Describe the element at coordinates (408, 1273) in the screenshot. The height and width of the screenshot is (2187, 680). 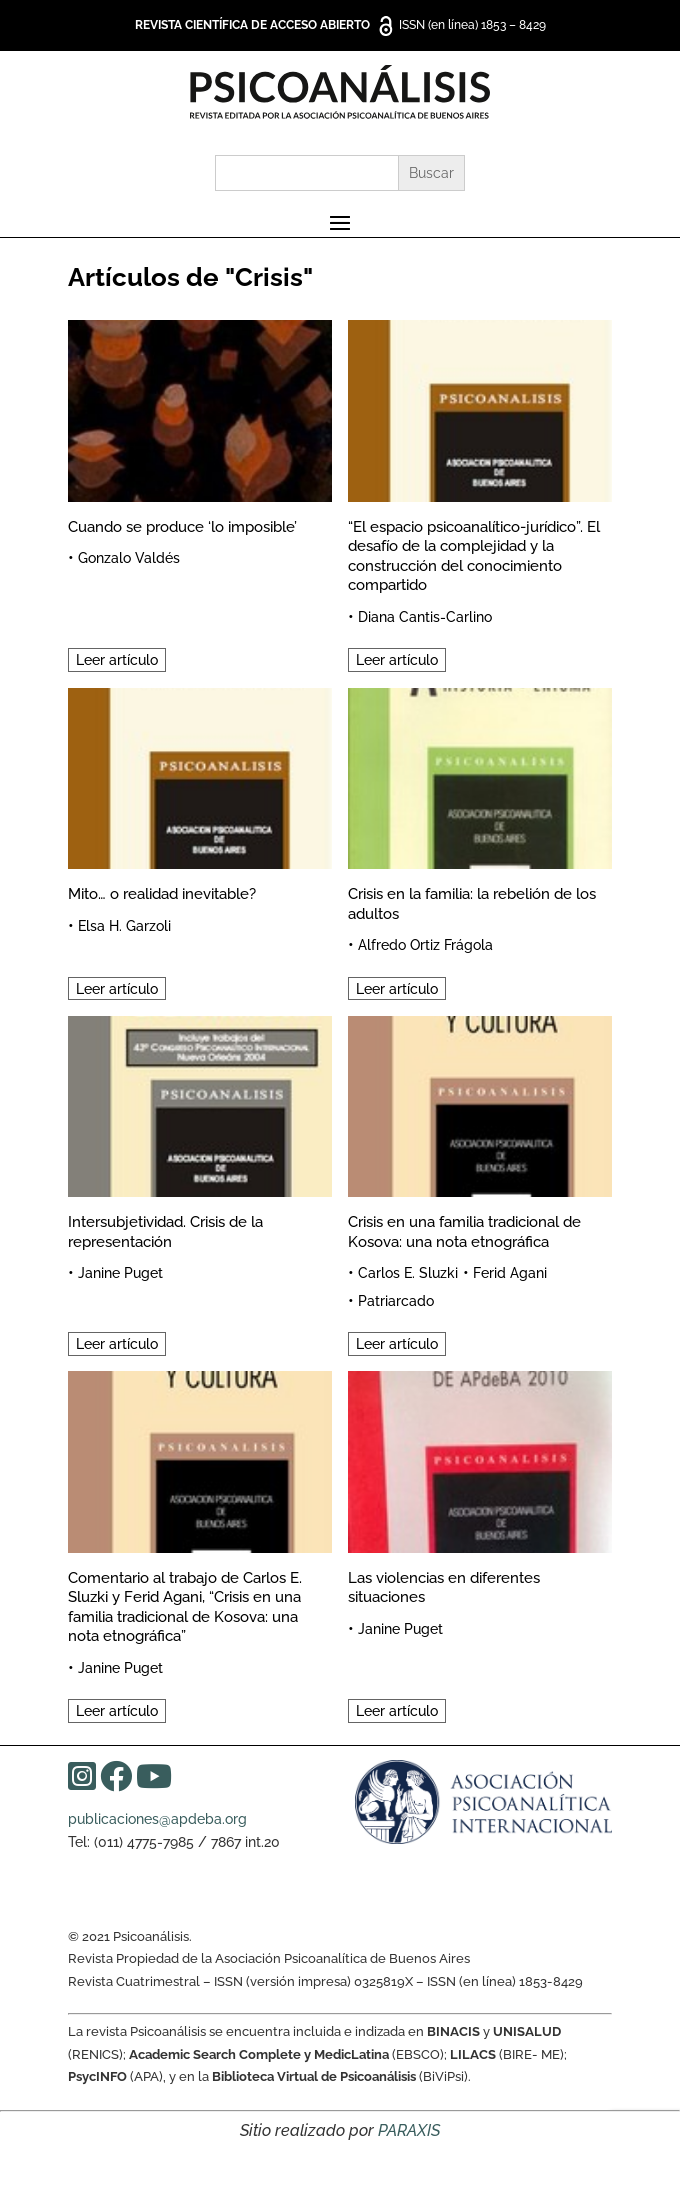
I see `Carlos E. Sluzki` at that location.